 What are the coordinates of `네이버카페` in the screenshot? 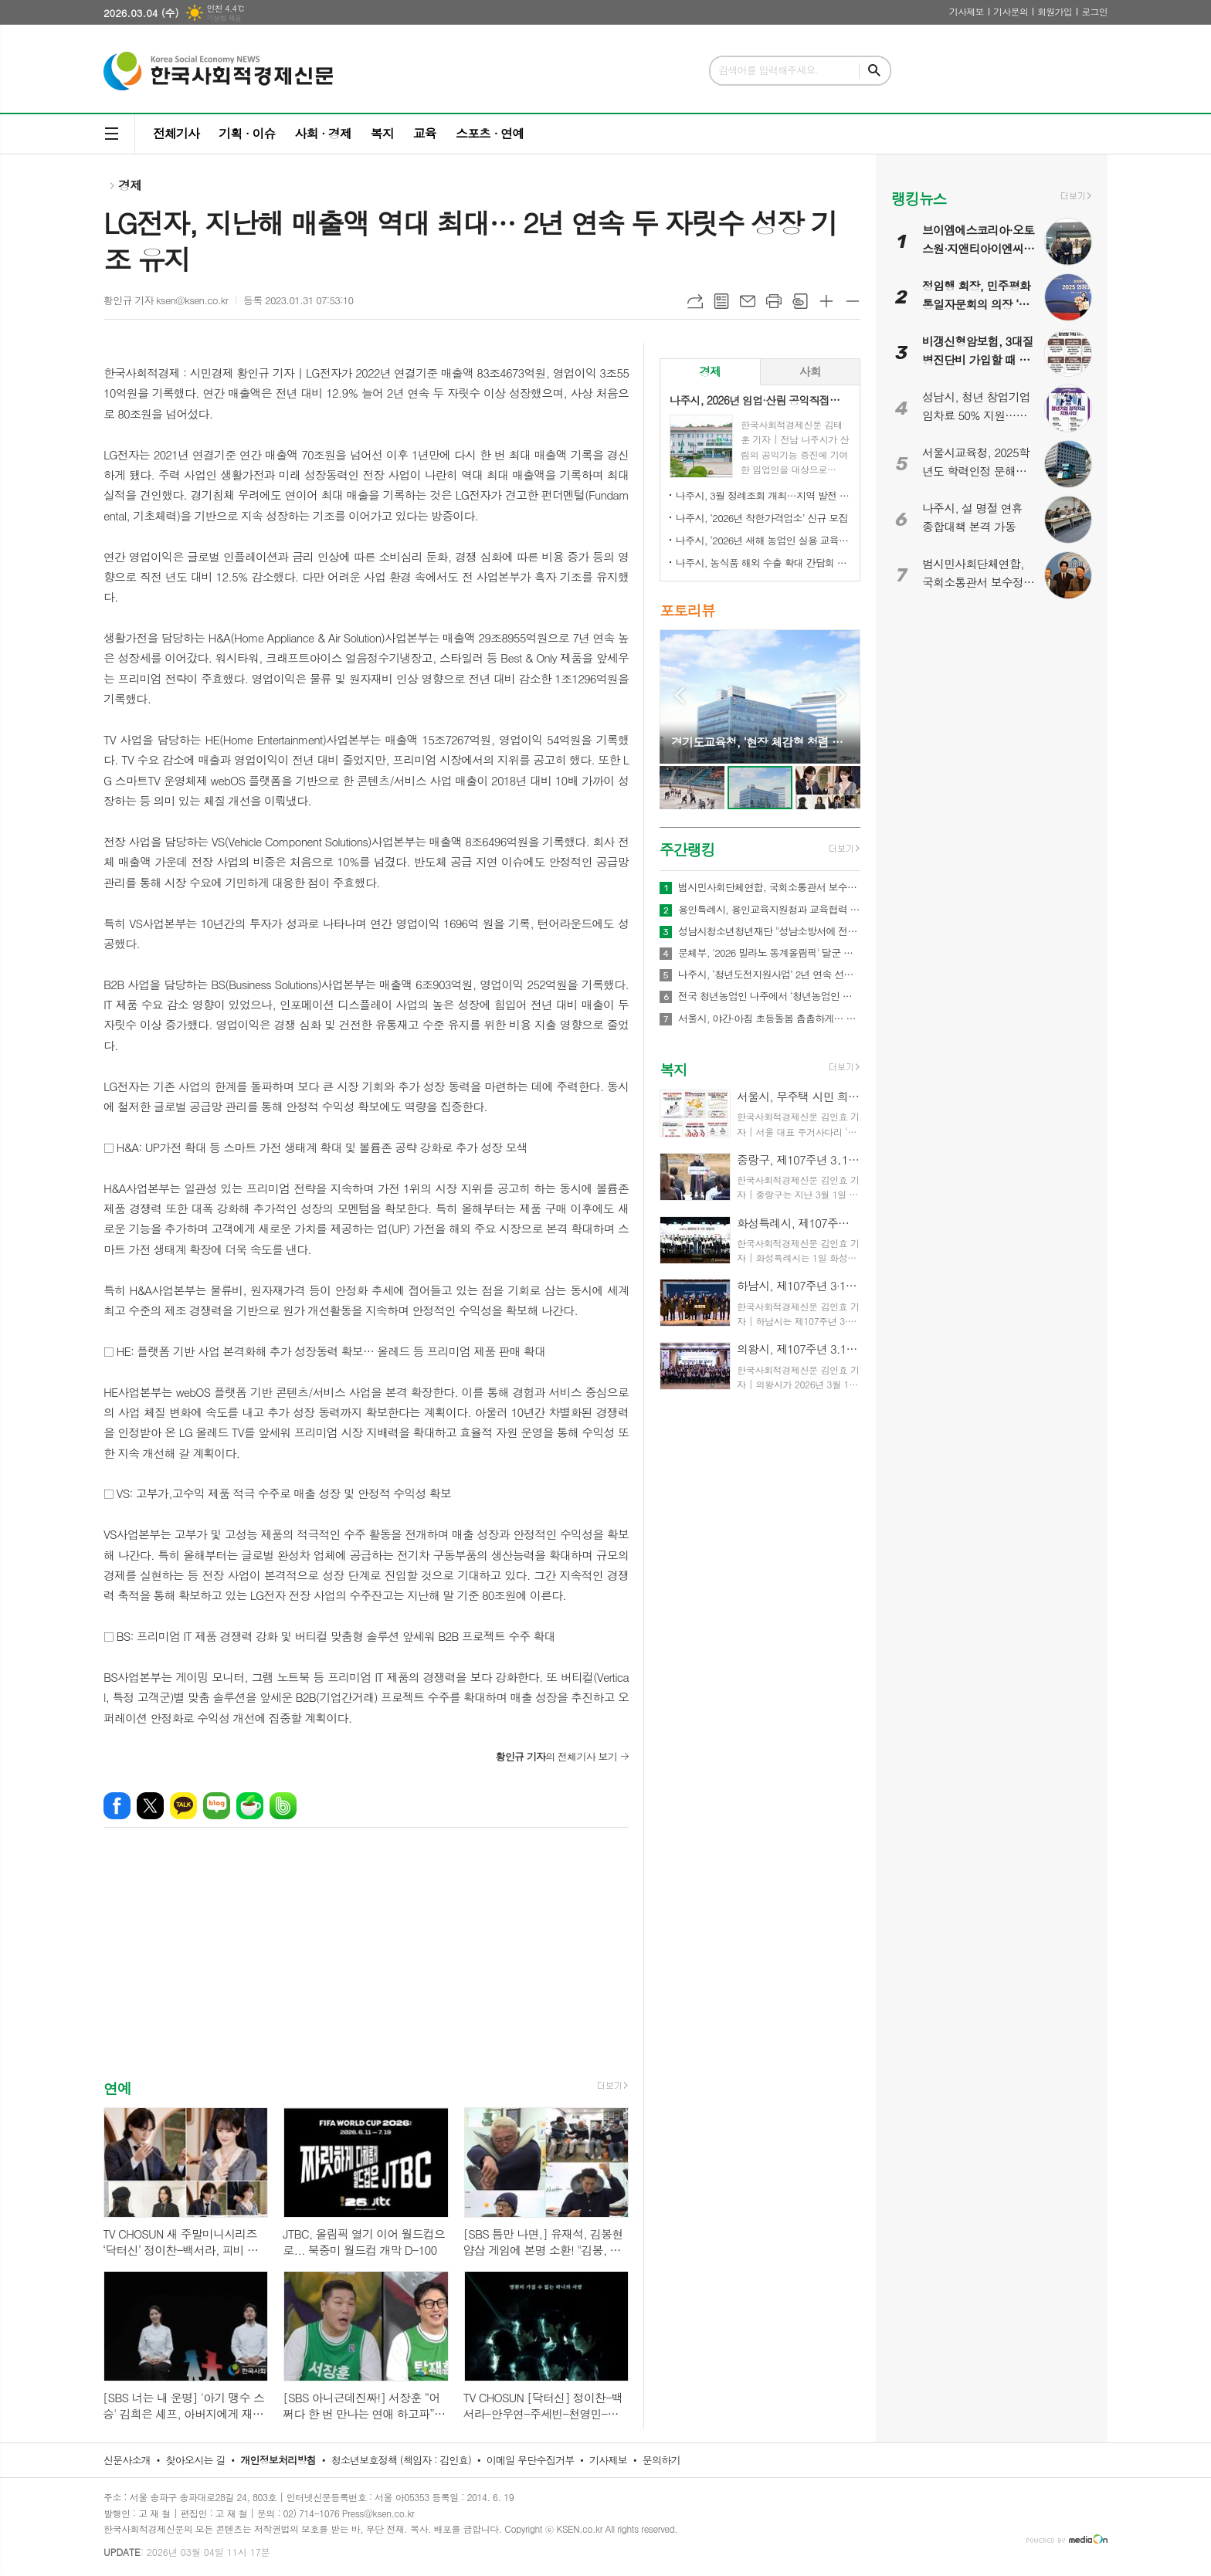 It's located at (249, 1805).